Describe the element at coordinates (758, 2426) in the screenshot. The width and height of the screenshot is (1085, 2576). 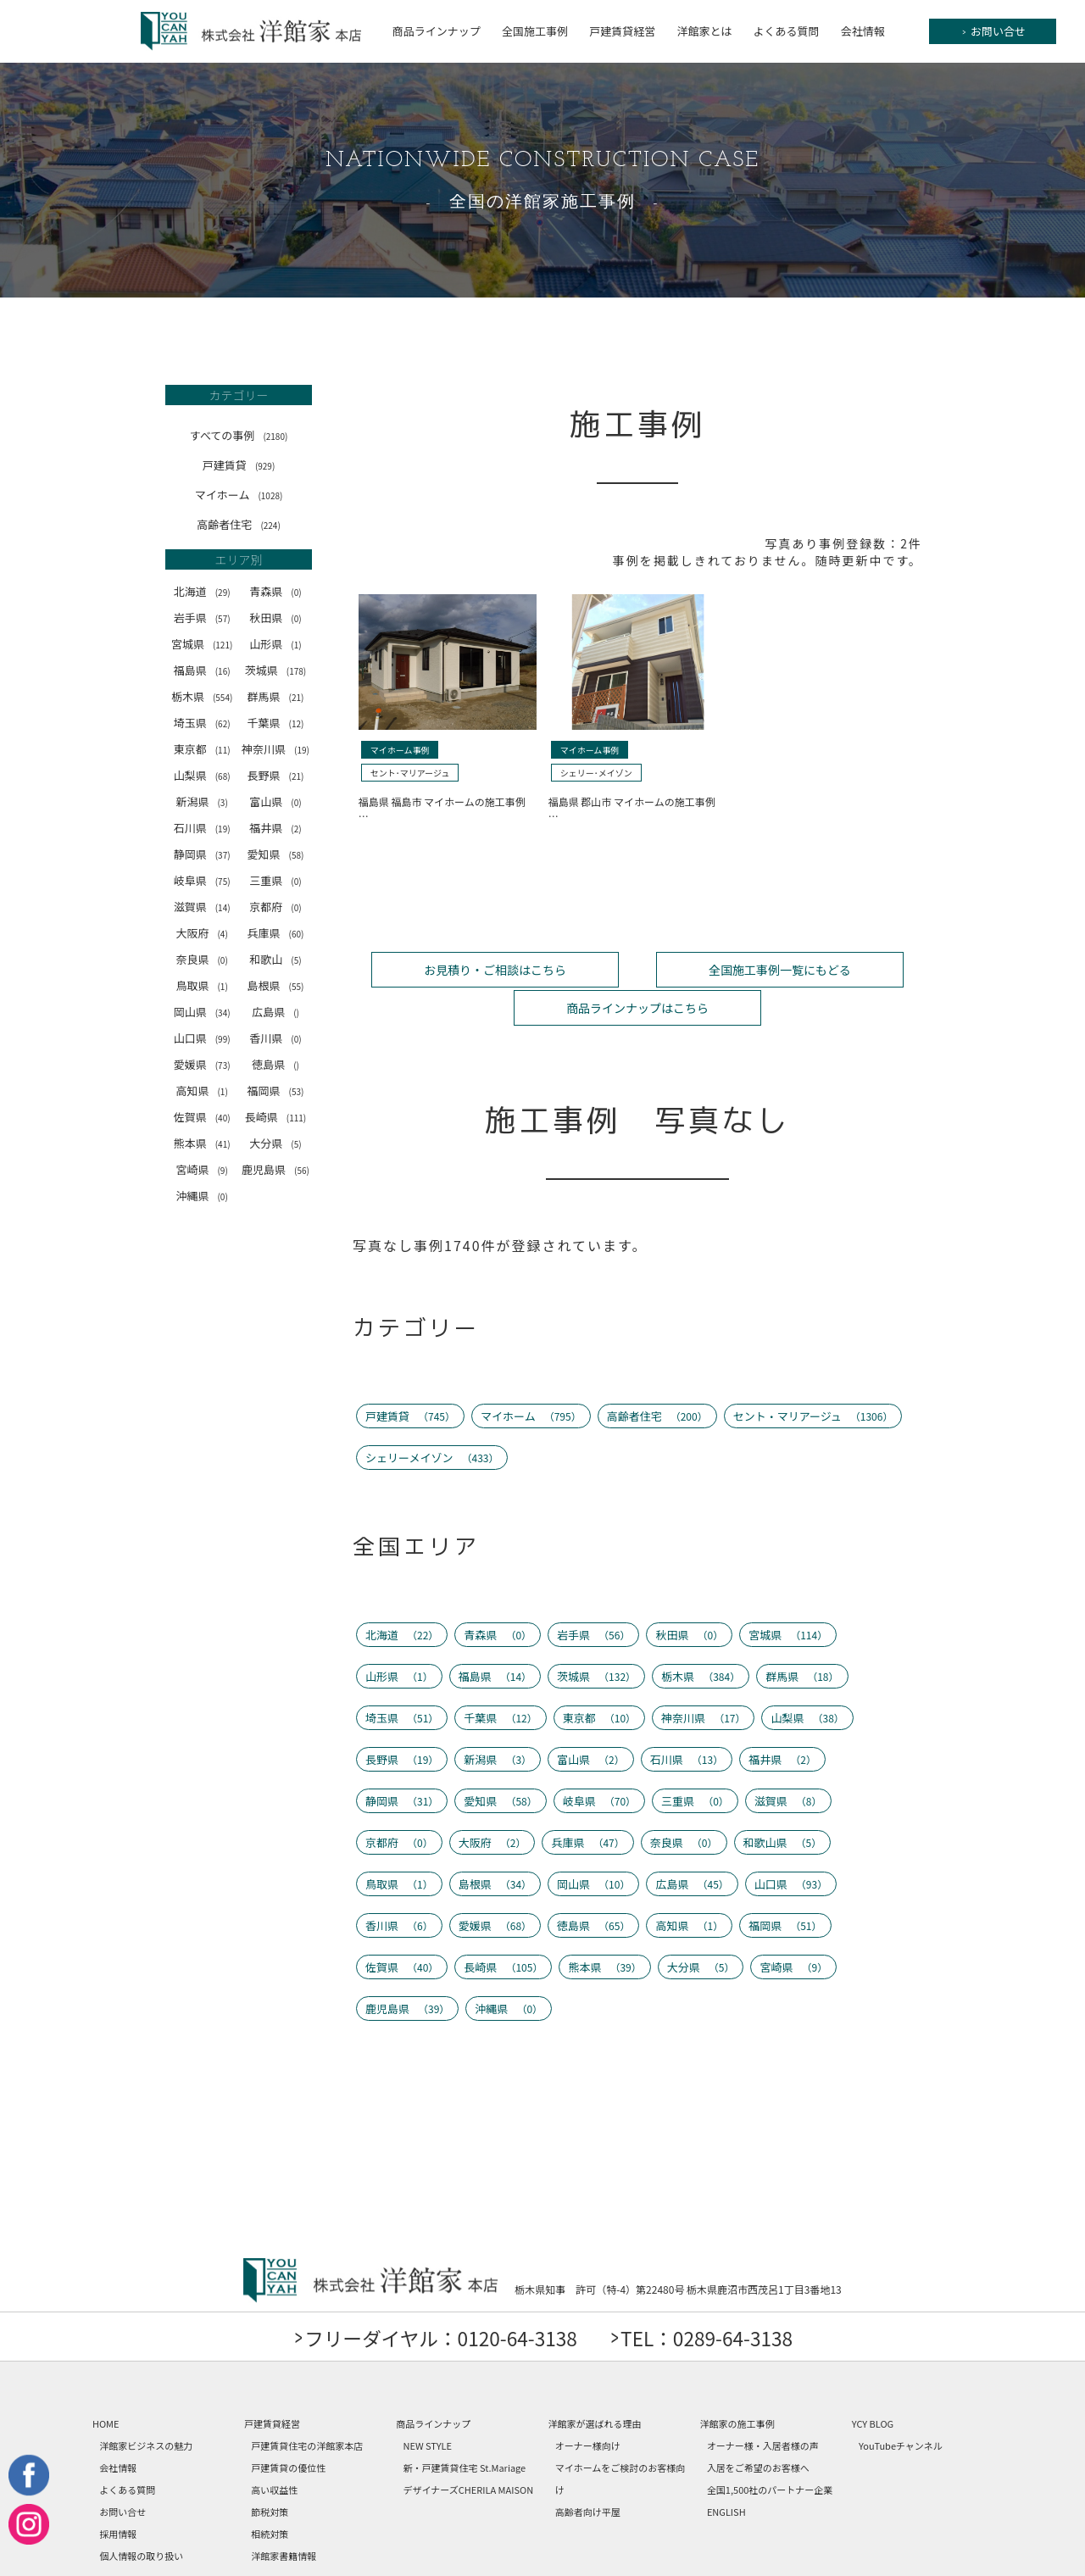
I see `入居をご希望のお客様へ` at that location.